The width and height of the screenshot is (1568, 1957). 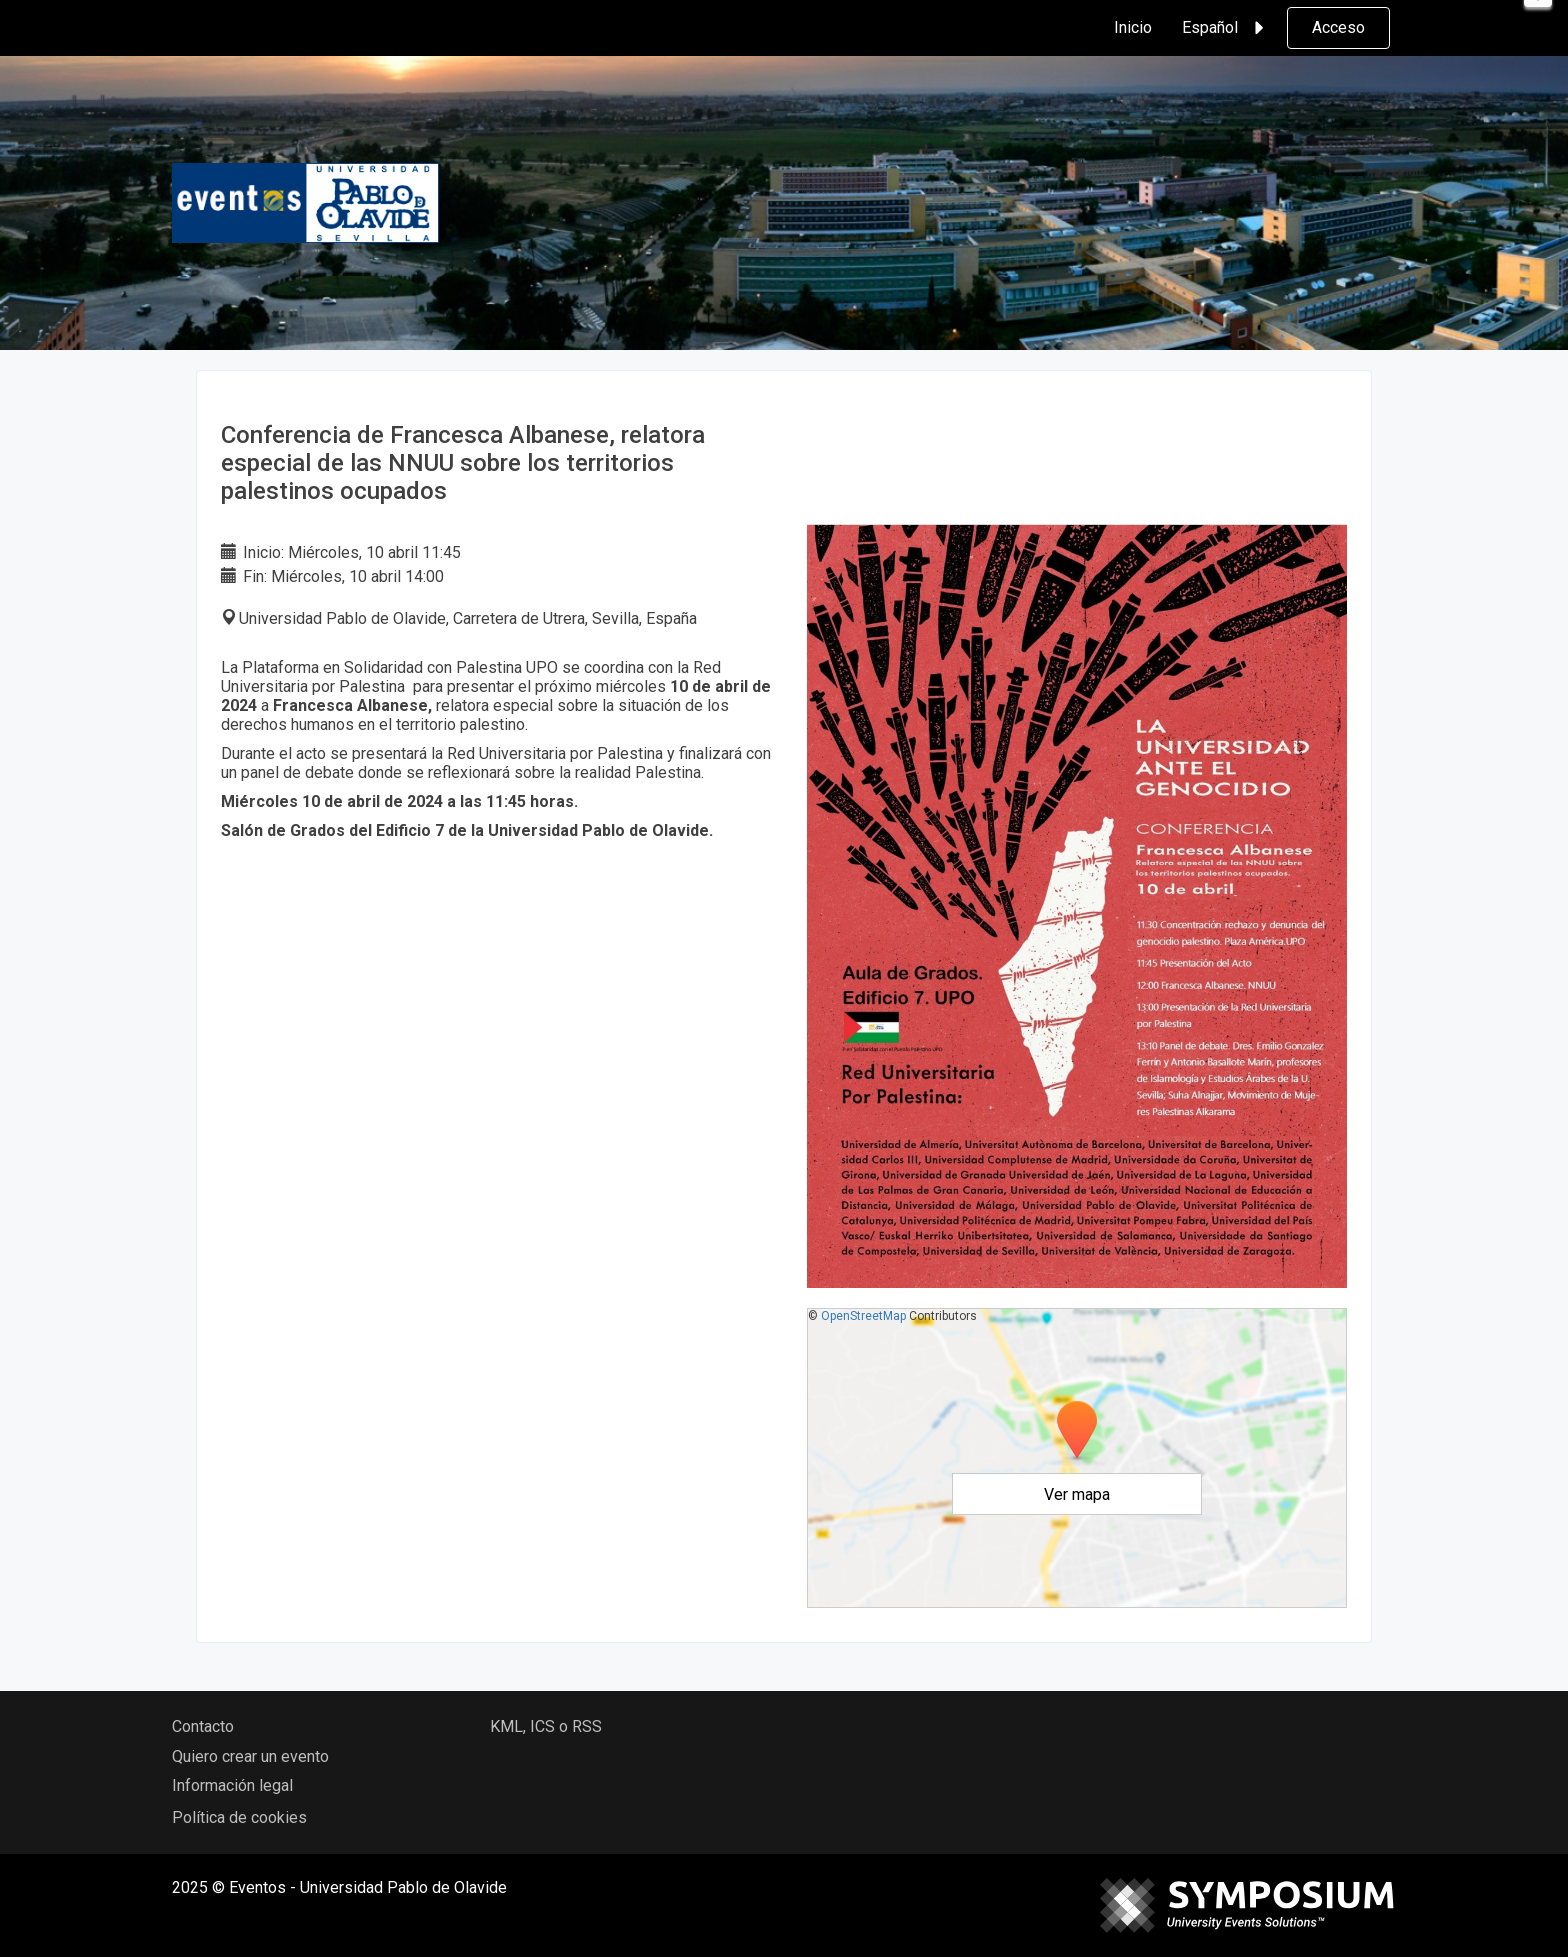 What do you see at coordinates (546, 1726) in the screenshot?
I see `KML, ICS o RSS` at bounding box center [546, 1726].